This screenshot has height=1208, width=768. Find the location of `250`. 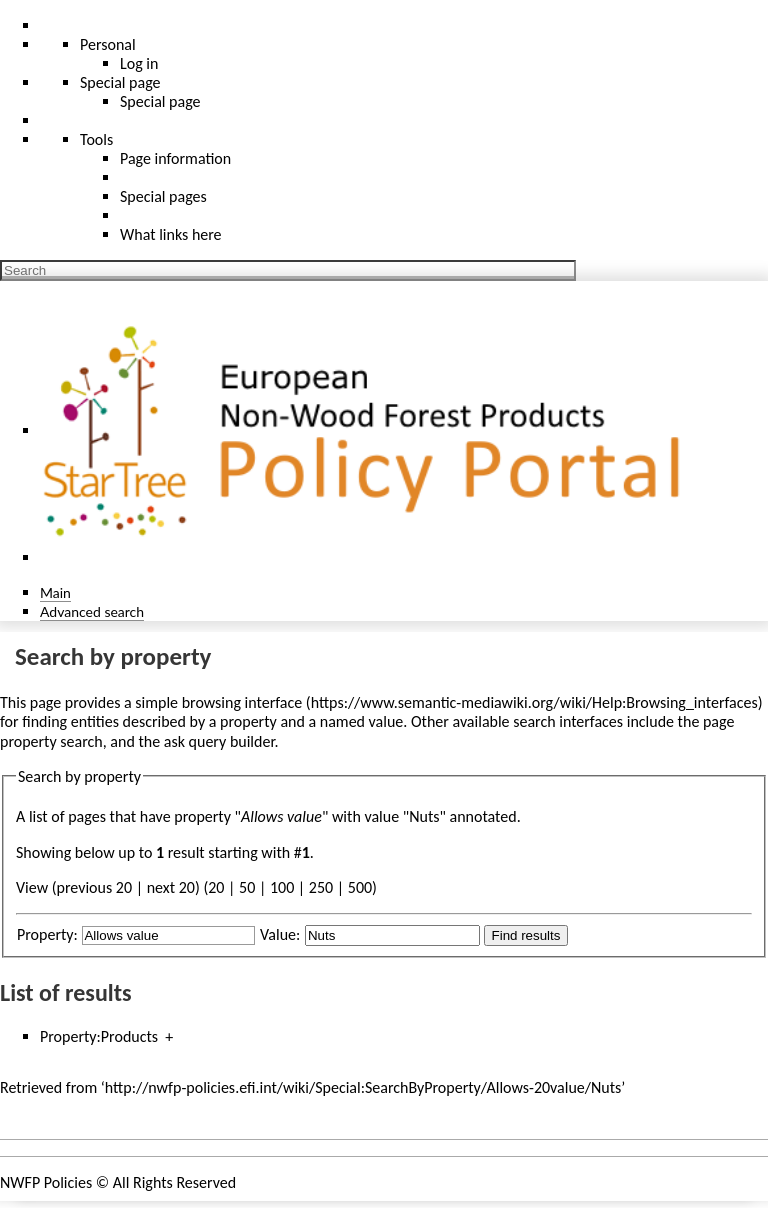

250 is located at coordinates (321, 887).